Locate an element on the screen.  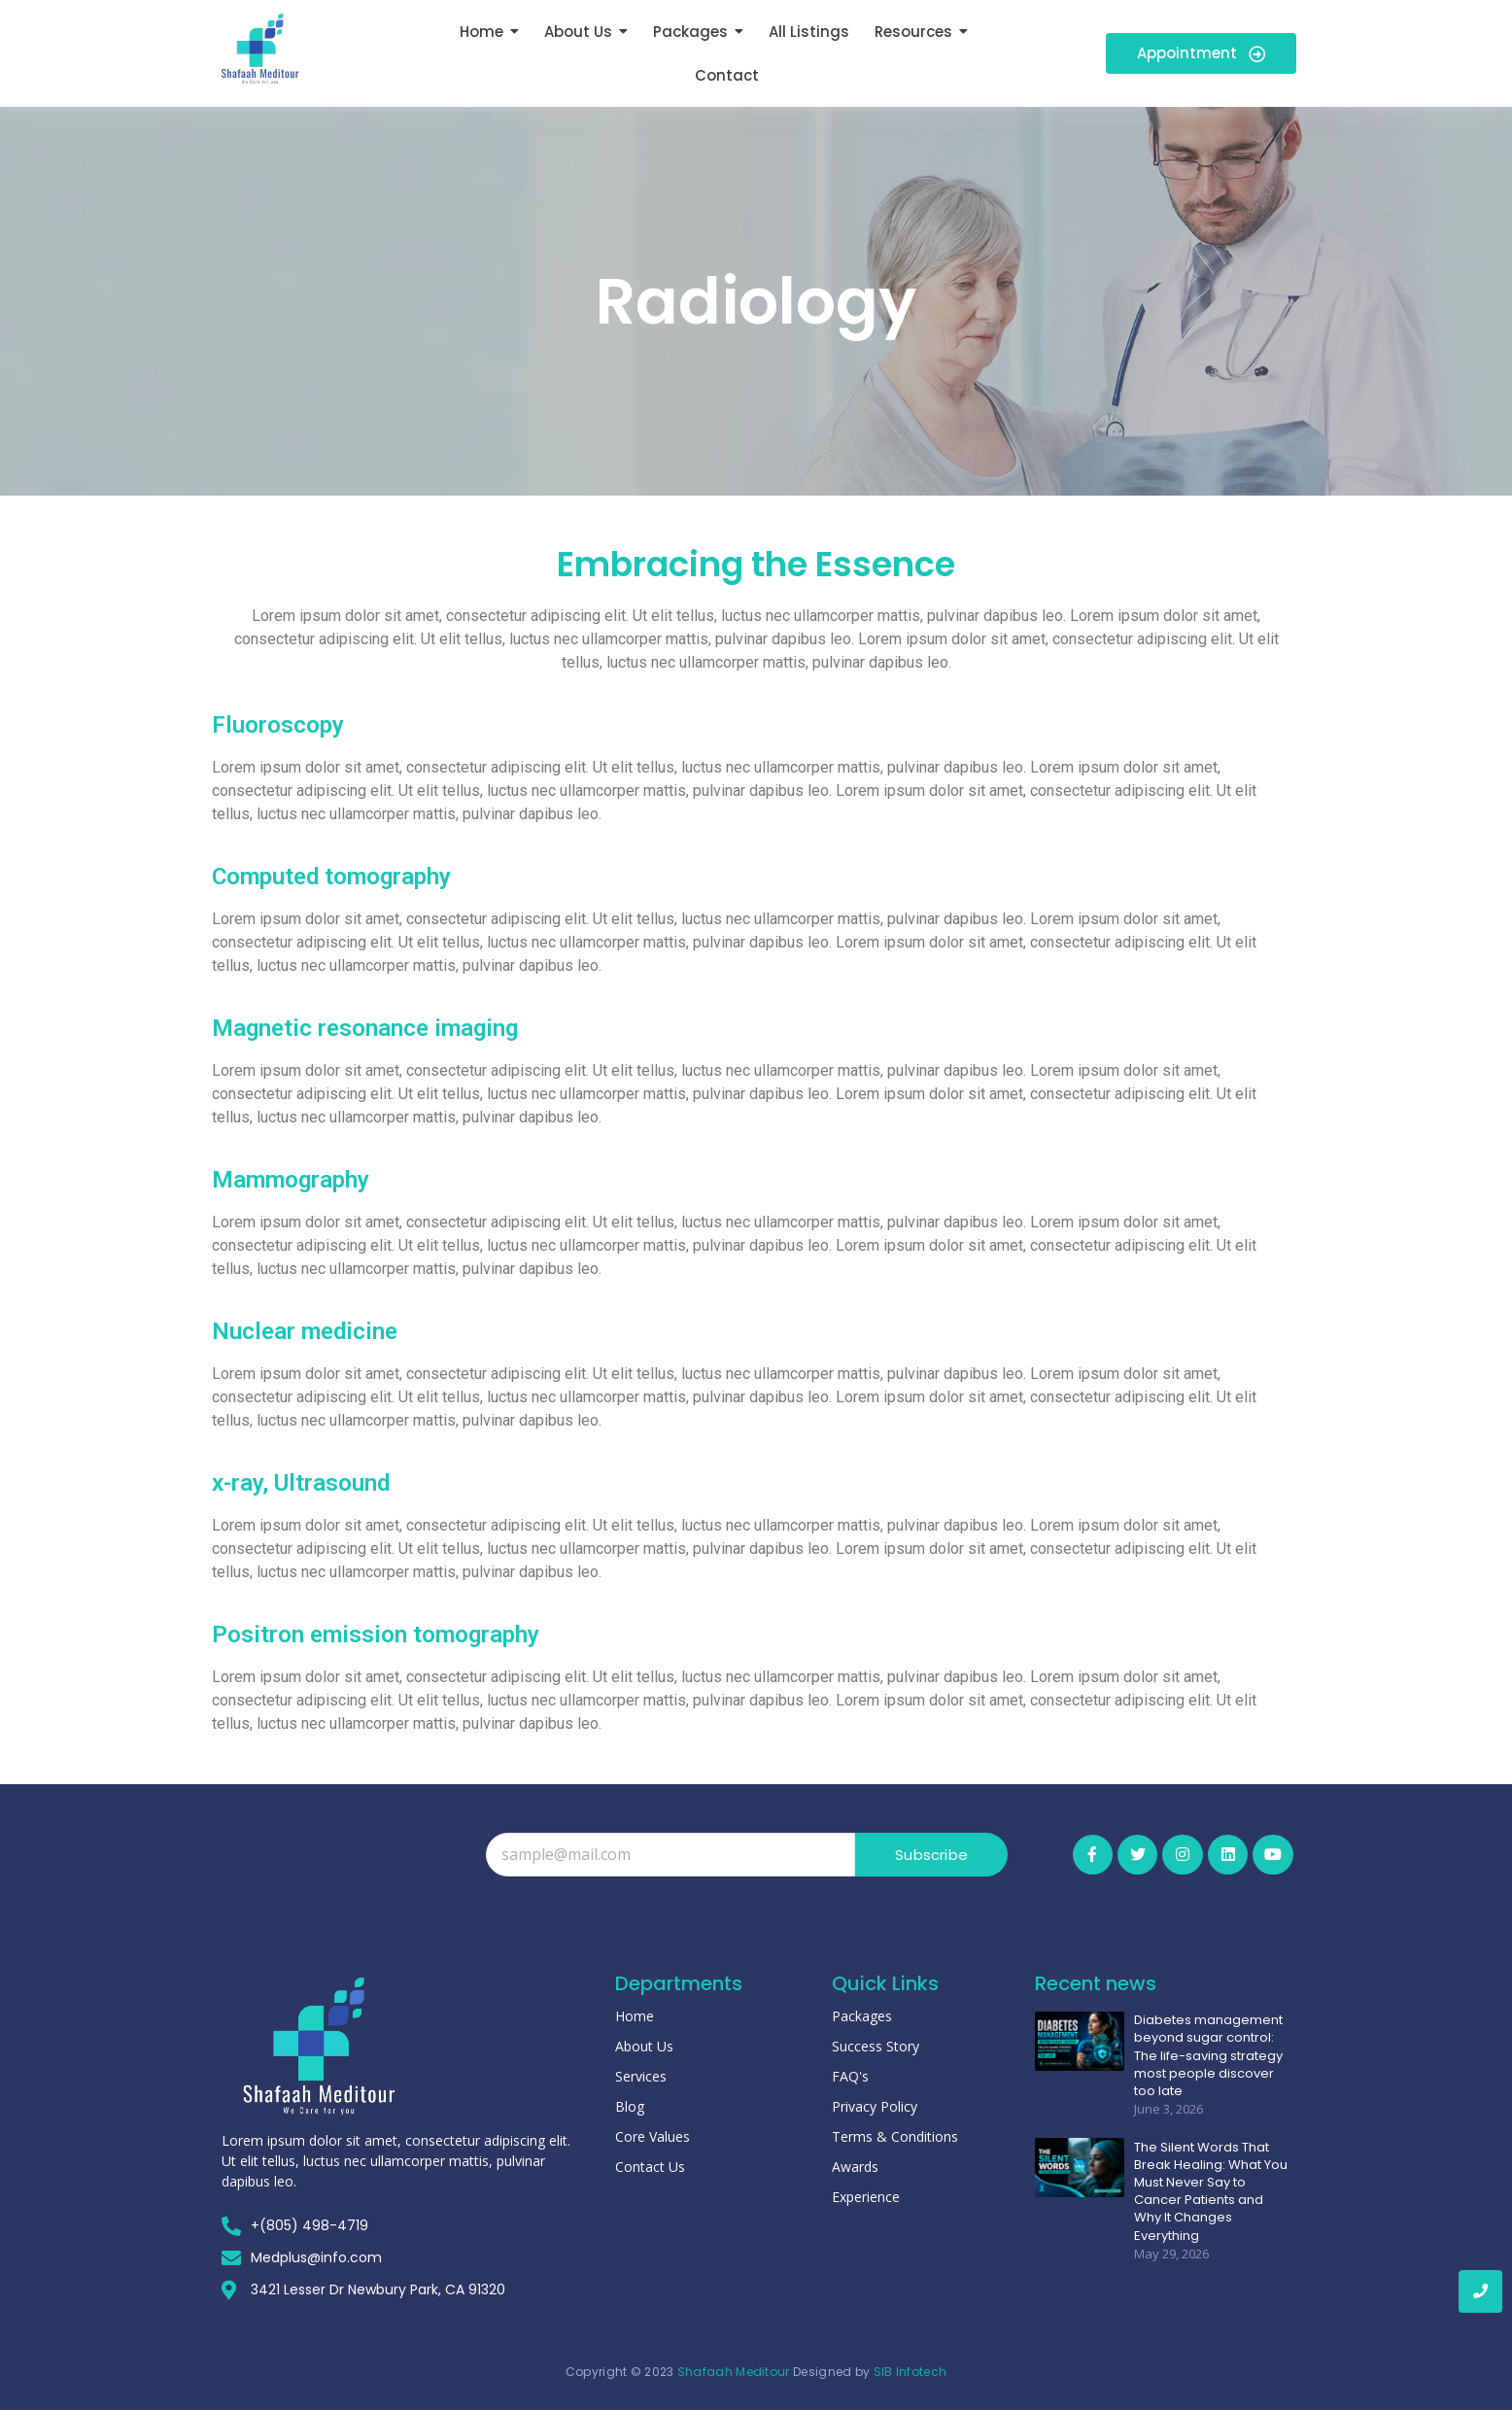
Home is located at coordinates (634, 2016).